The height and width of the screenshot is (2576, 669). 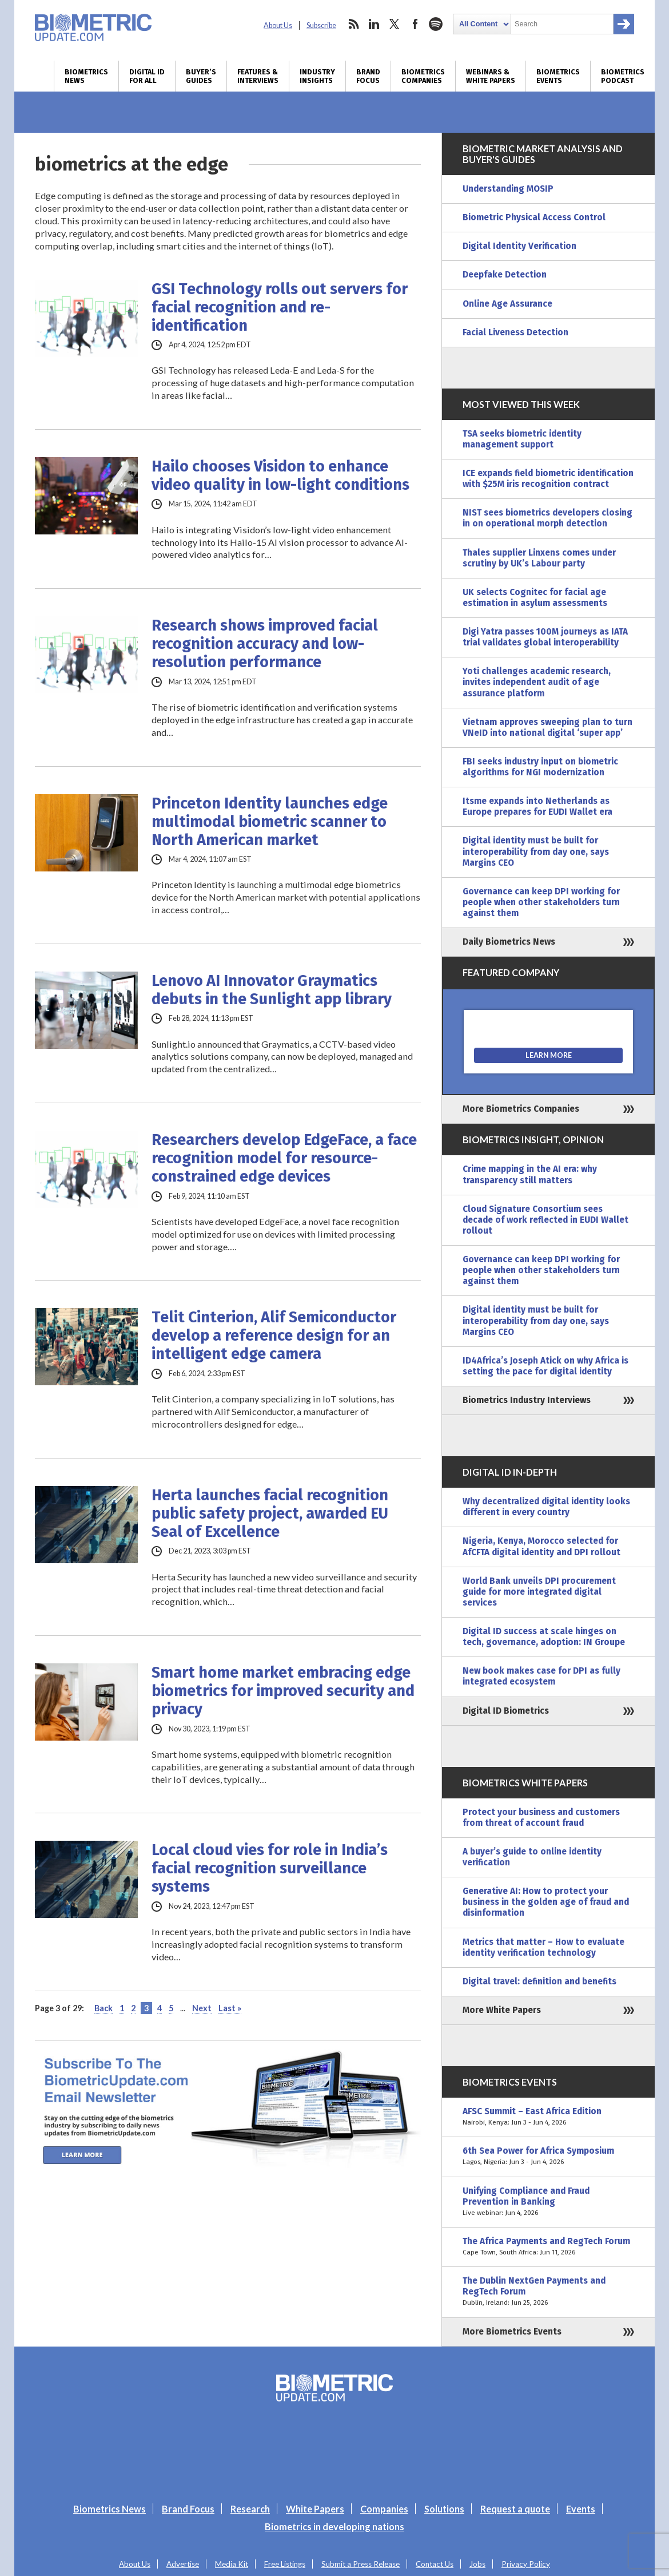 I want to click on Metrics that matter – How to evaluate identity verification technology, so click(x=543, y=1947).